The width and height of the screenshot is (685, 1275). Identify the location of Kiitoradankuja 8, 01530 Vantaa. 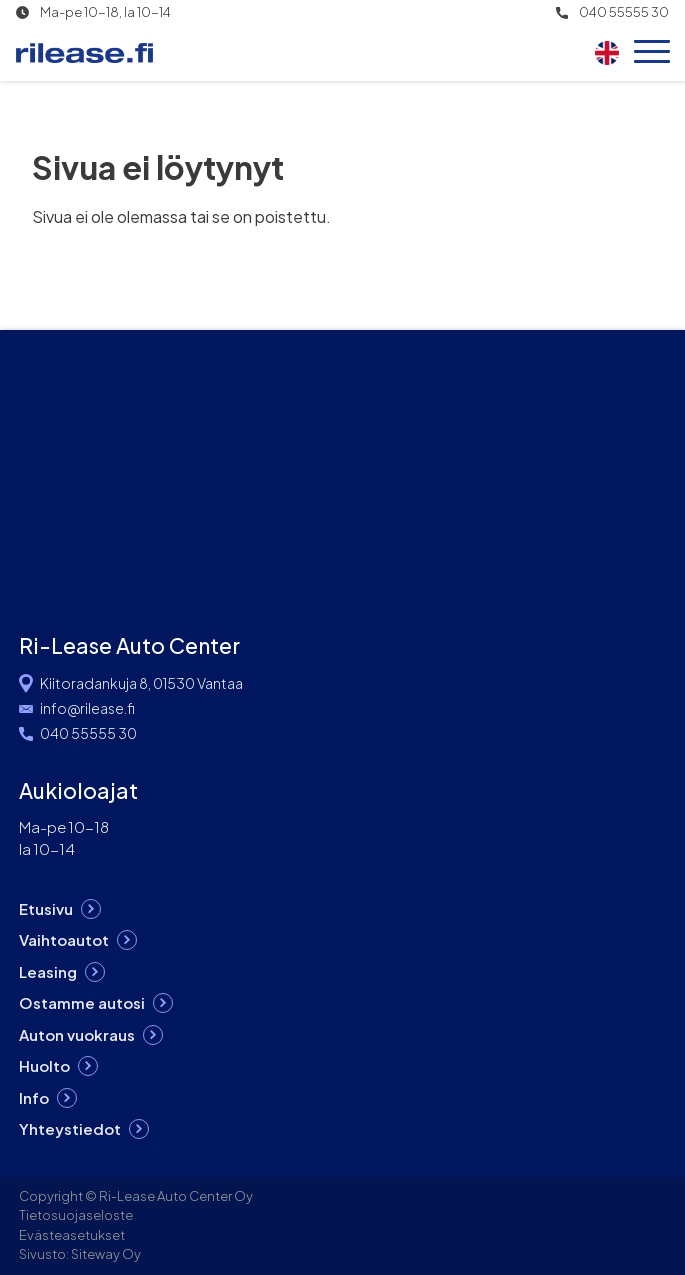
(141, 683).